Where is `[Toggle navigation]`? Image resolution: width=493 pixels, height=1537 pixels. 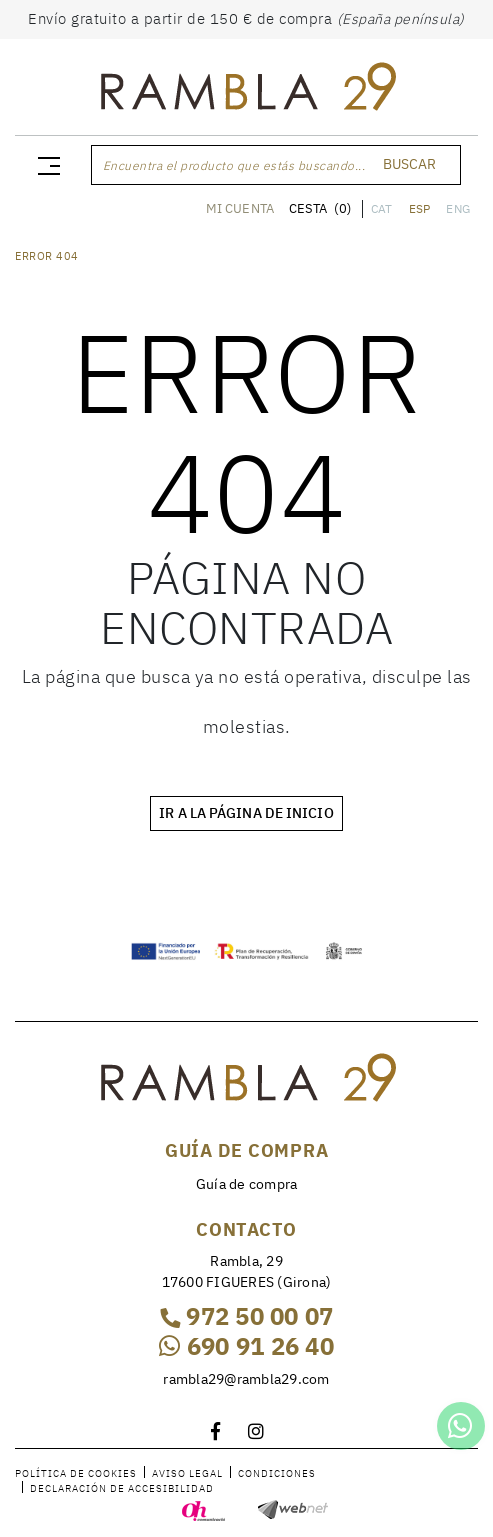
[Toggle navigation] is located at coordinates (45, 165).